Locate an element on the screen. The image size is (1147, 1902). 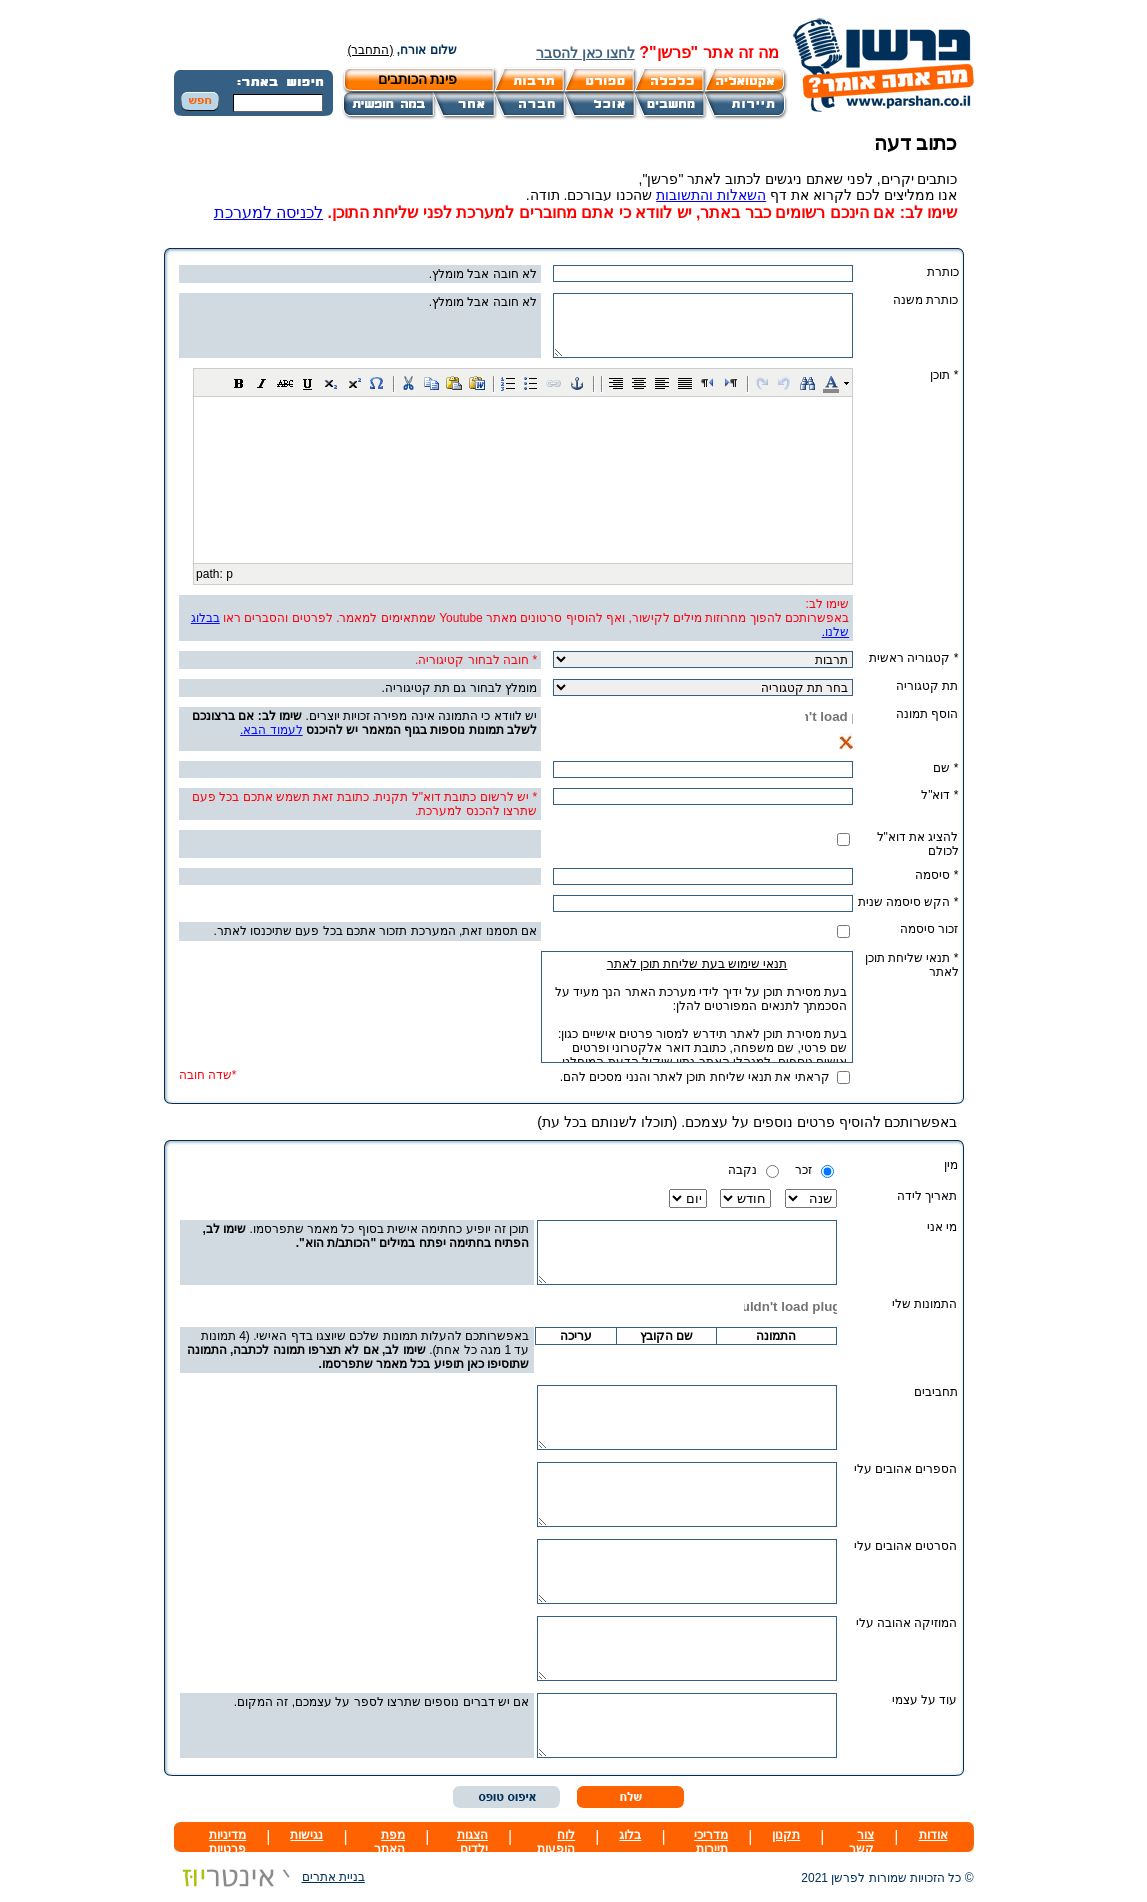
מפת האתר is located at coordinates (389, 1842).